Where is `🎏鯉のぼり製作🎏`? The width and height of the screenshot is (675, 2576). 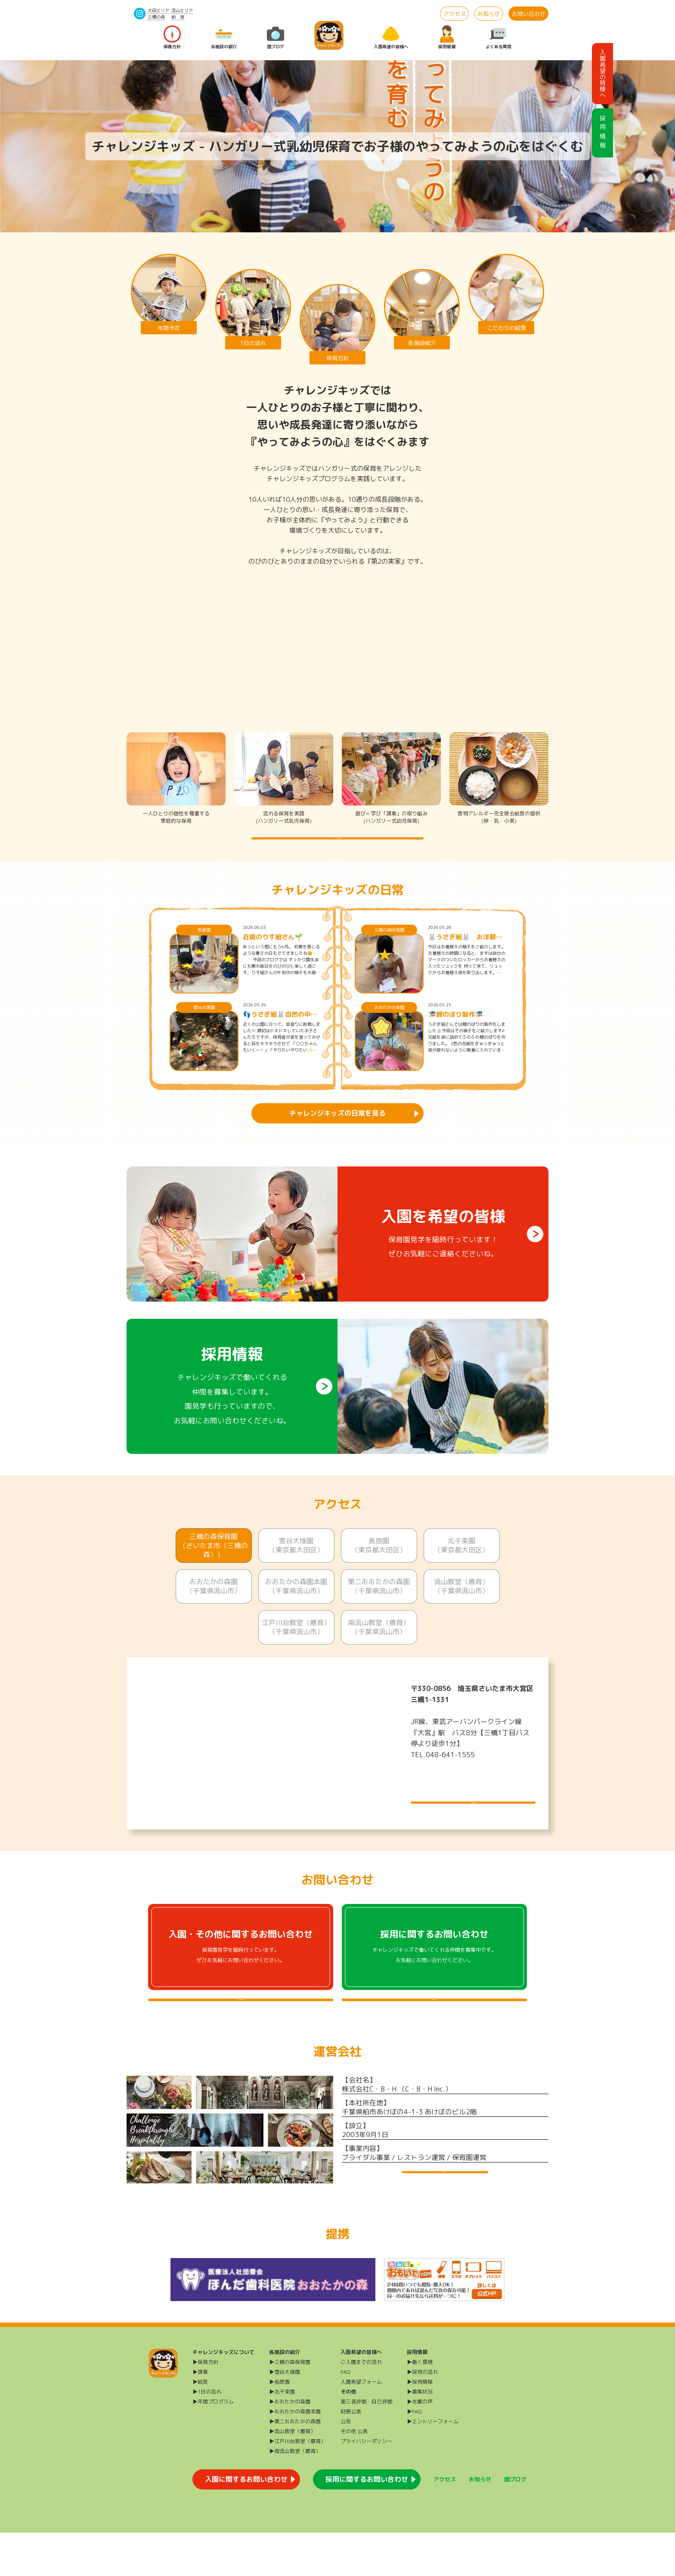 🎏鯉のぼり製作🎏 is located at coordinates (455, 1032).